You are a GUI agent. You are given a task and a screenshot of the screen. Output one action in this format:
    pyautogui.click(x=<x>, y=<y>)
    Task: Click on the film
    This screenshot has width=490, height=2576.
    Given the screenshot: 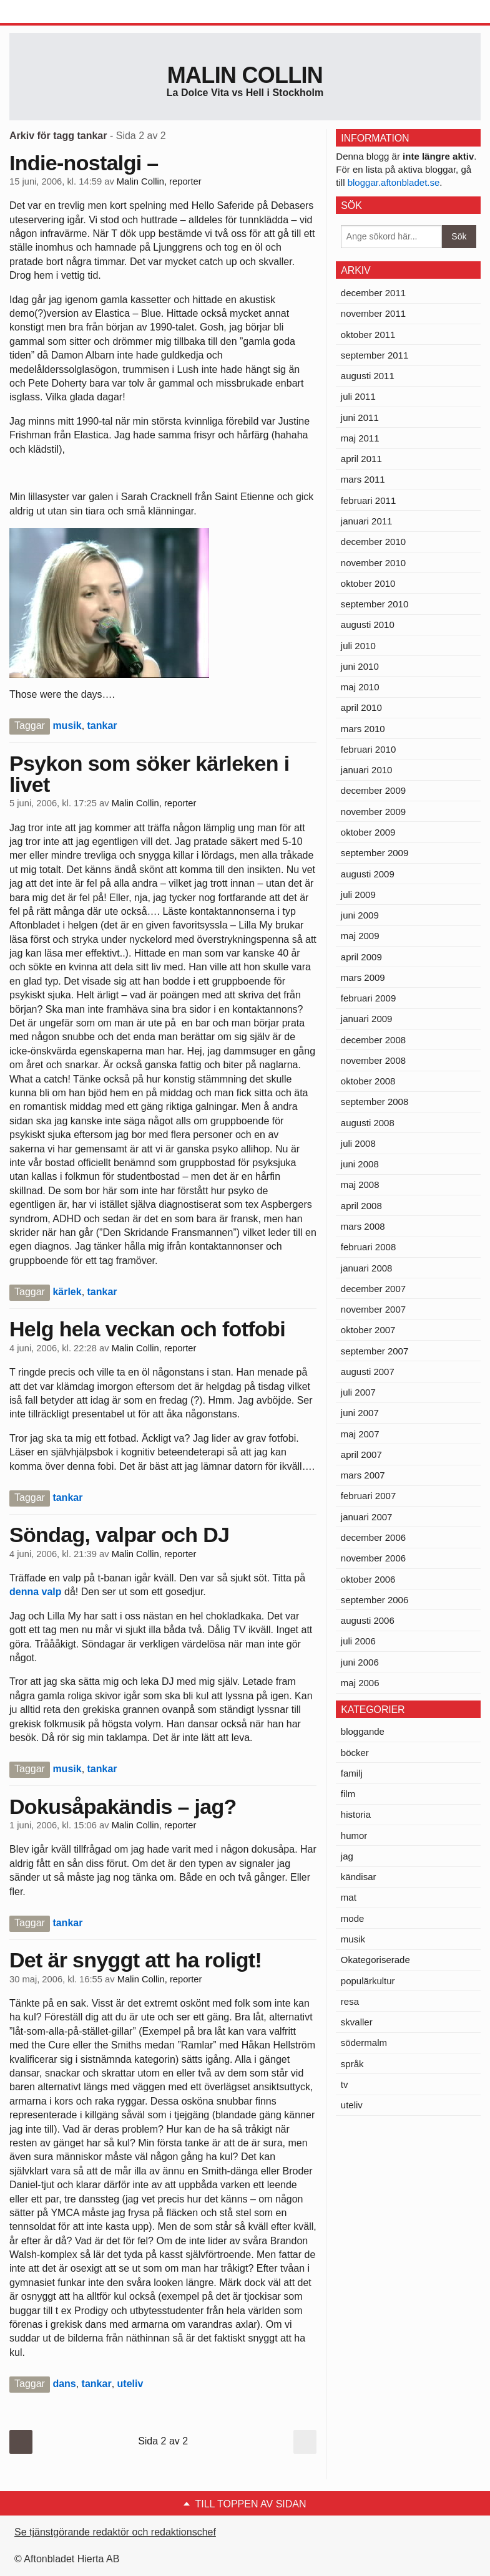 What is the action you would take?
    pyautogui.click(x=348, y=1793)
    